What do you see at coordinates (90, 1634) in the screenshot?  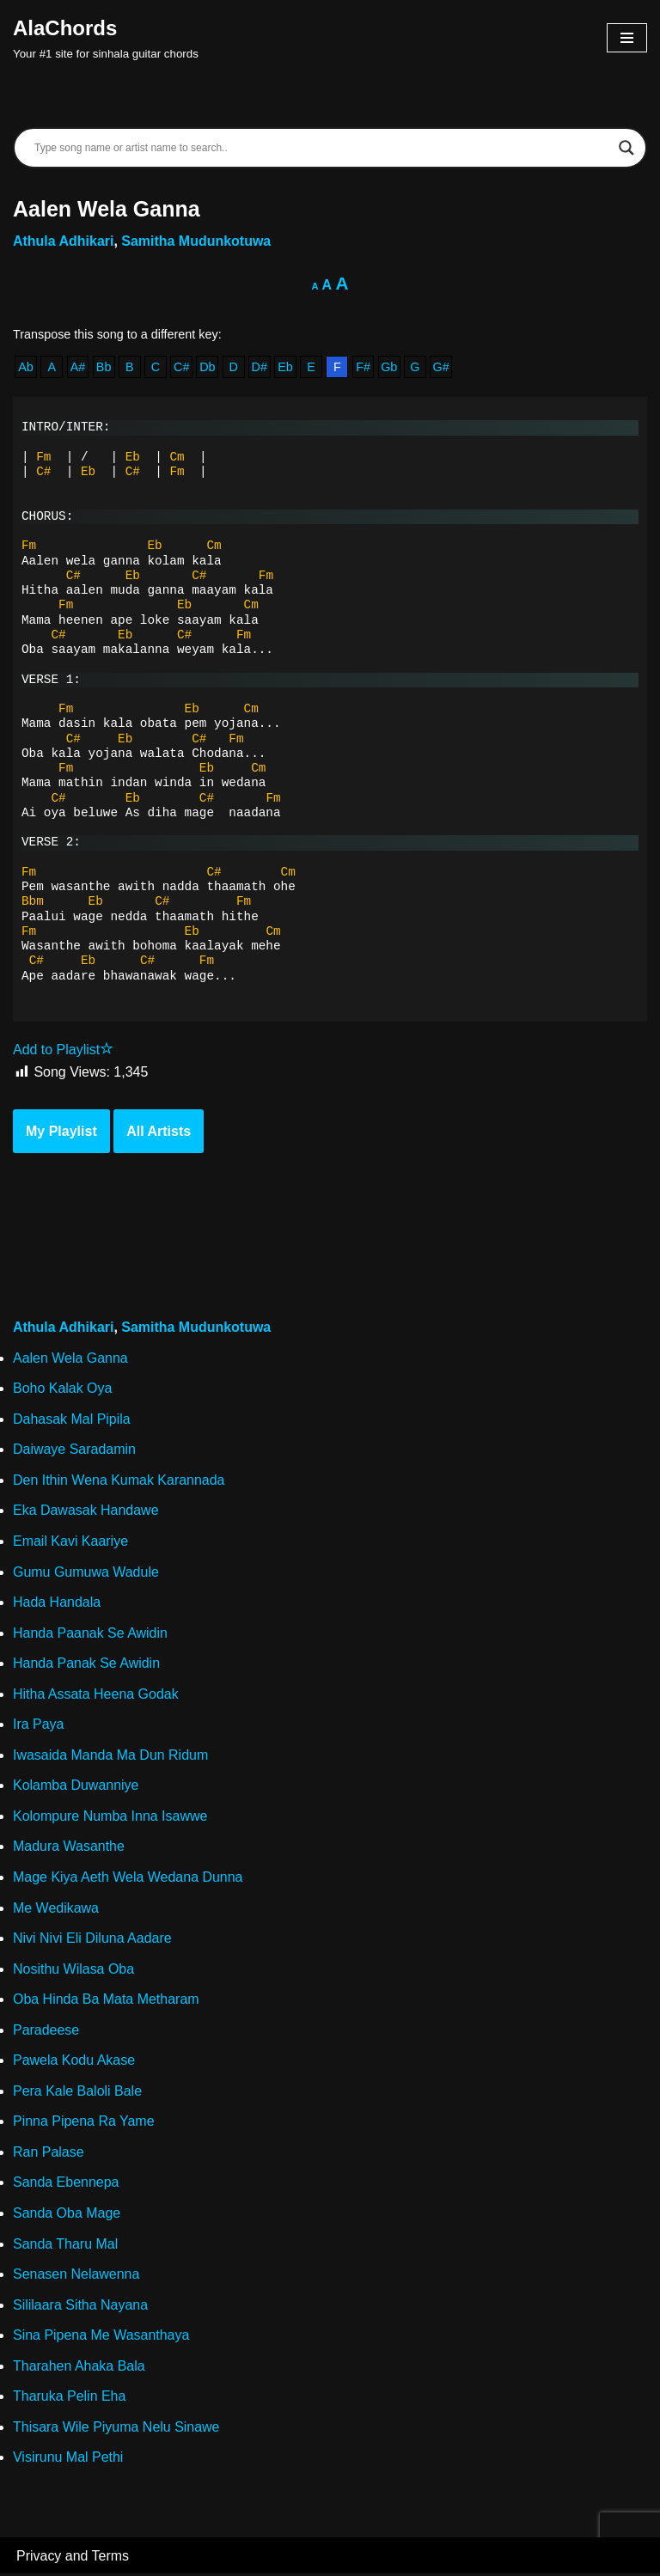 I see `Handa Paanak Se Awidin` at bounding box center [90, 1634].